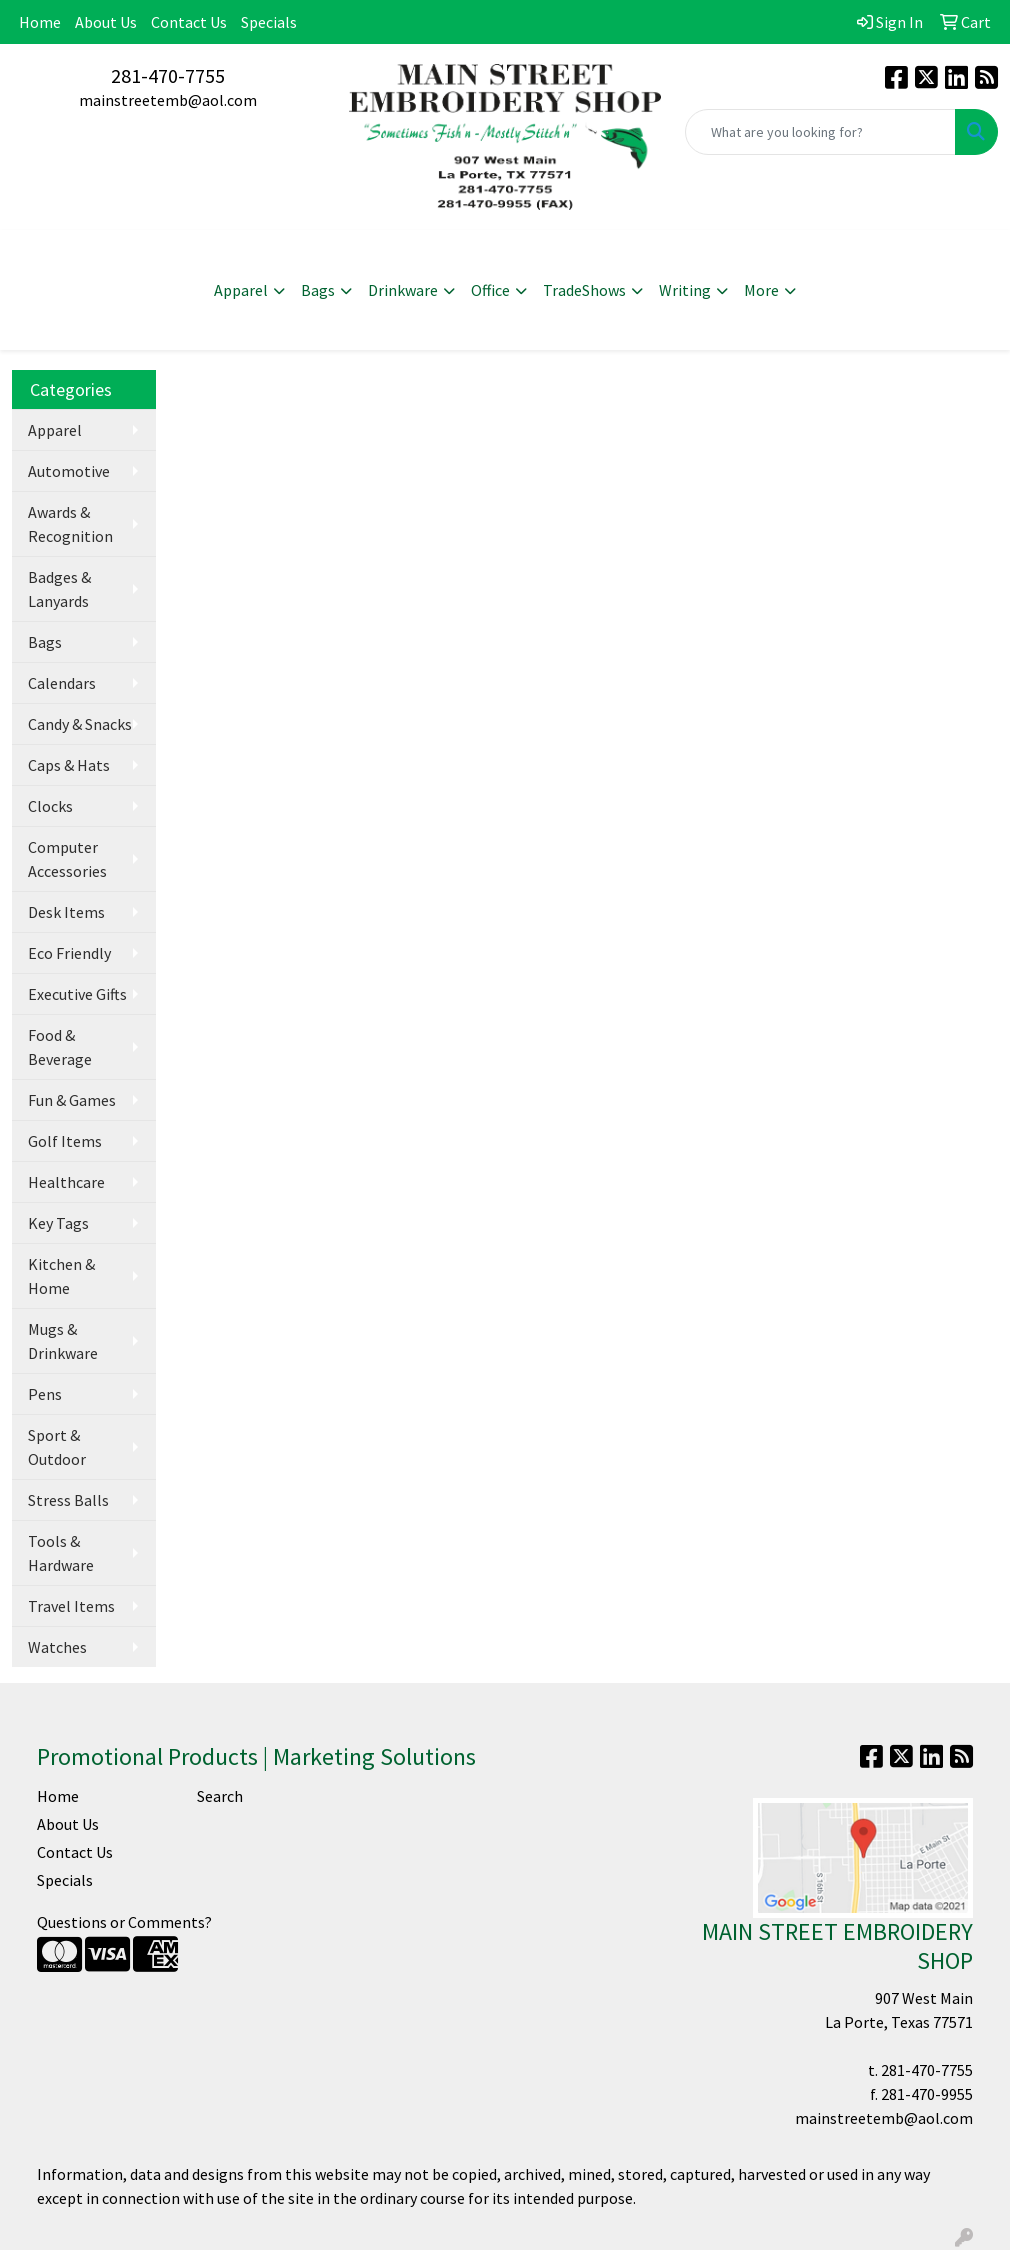 The image size is (1010, 2250). What do you see at coordinates (70, 524) in the screenshot?
I see `Awards & Recognition` at bounding box center [70, 524].